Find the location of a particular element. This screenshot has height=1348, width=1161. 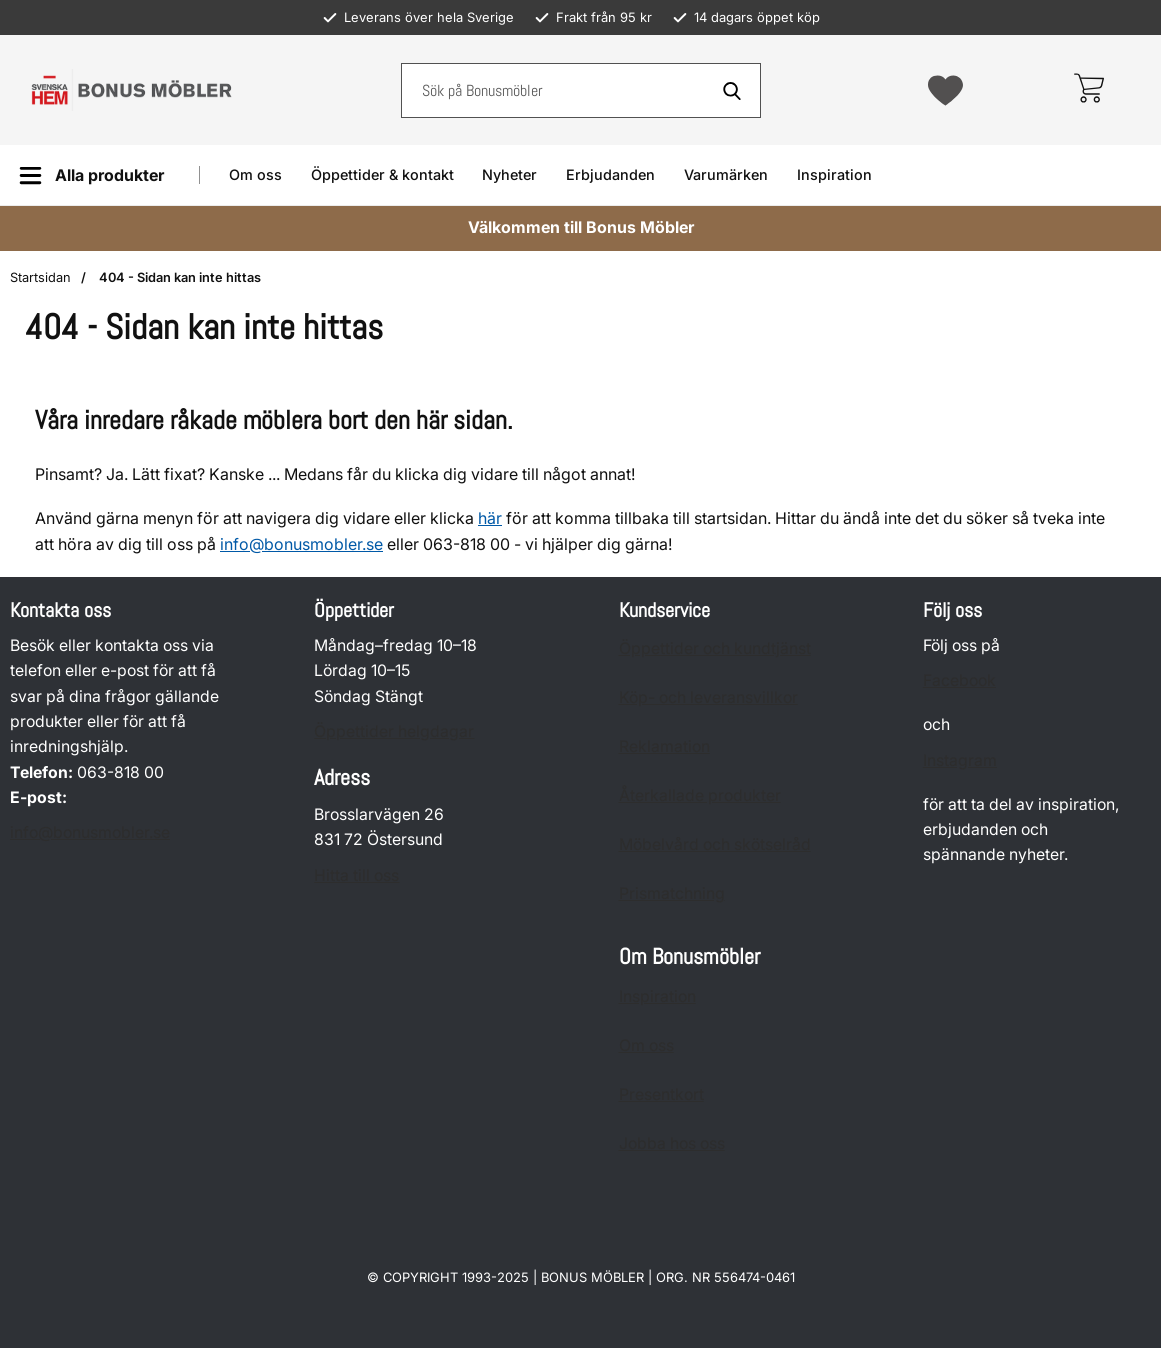

Instagram is located at coordinates (960, 760).